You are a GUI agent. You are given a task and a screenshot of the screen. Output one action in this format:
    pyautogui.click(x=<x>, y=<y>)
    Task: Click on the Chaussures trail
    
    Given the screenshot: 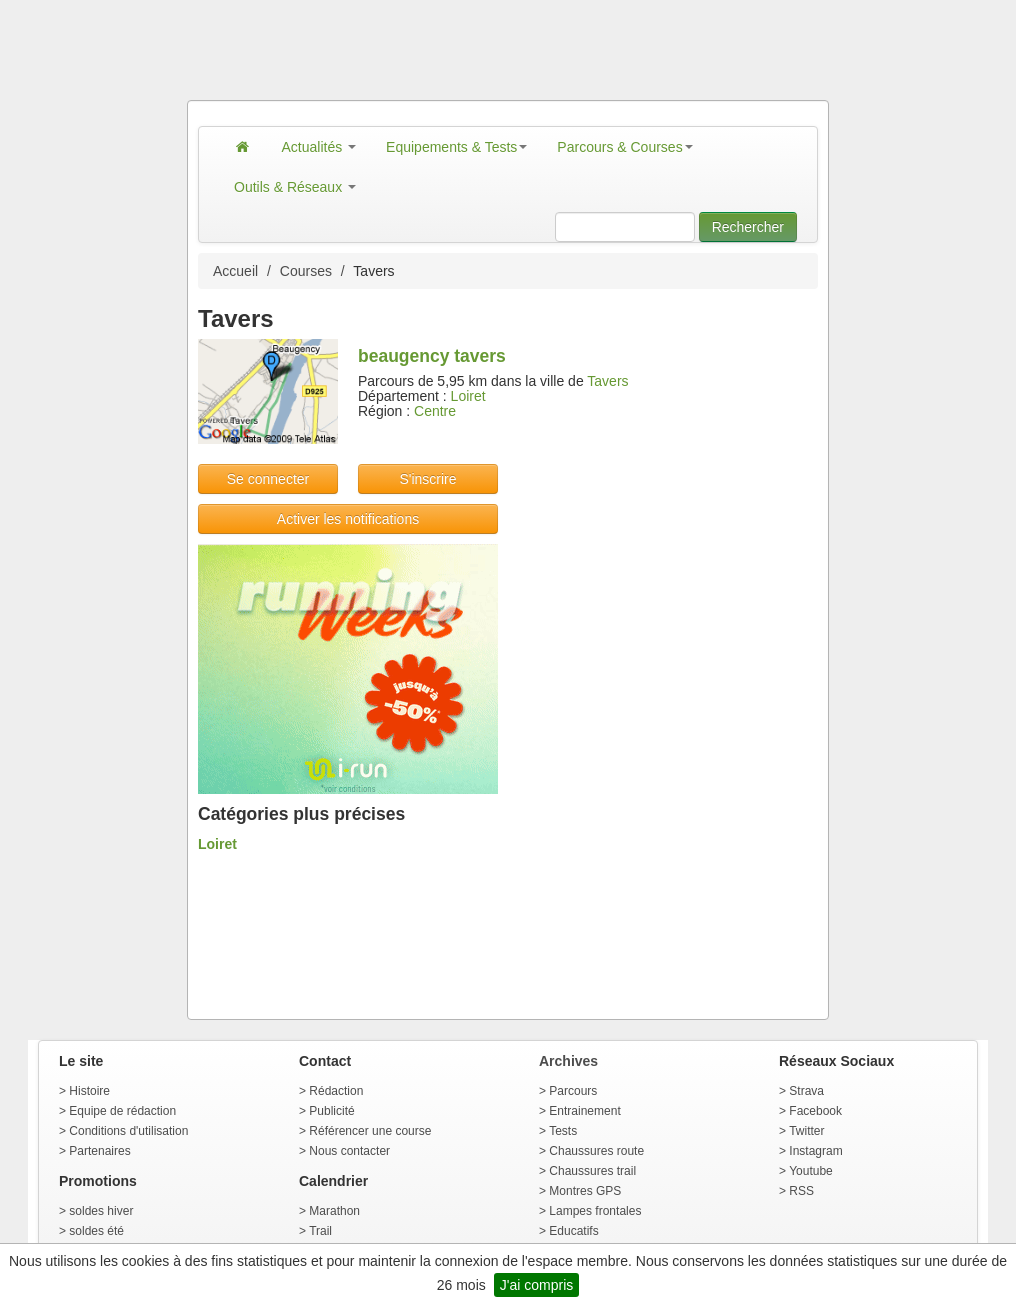 What is the action you would take?
    pyautogui.click(x=592, y=1171)
    